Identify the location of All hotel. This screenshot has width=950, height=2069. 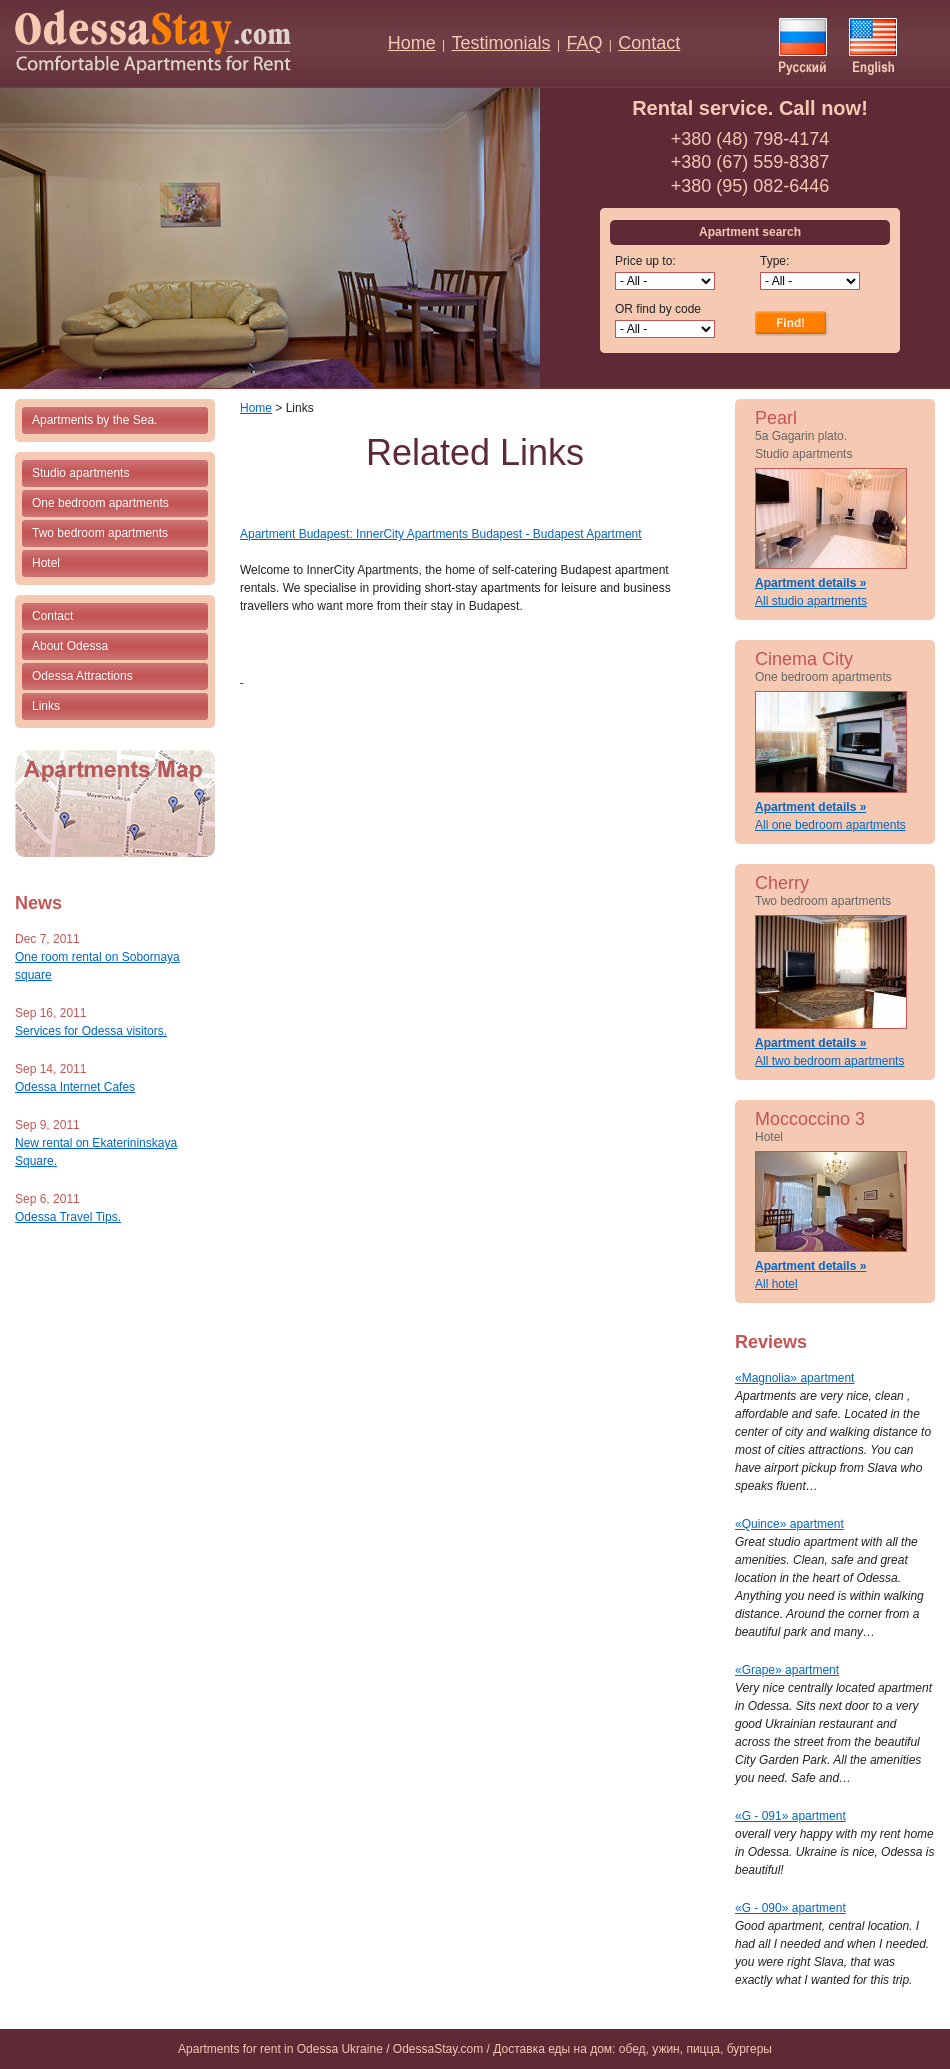
(776, 1284).